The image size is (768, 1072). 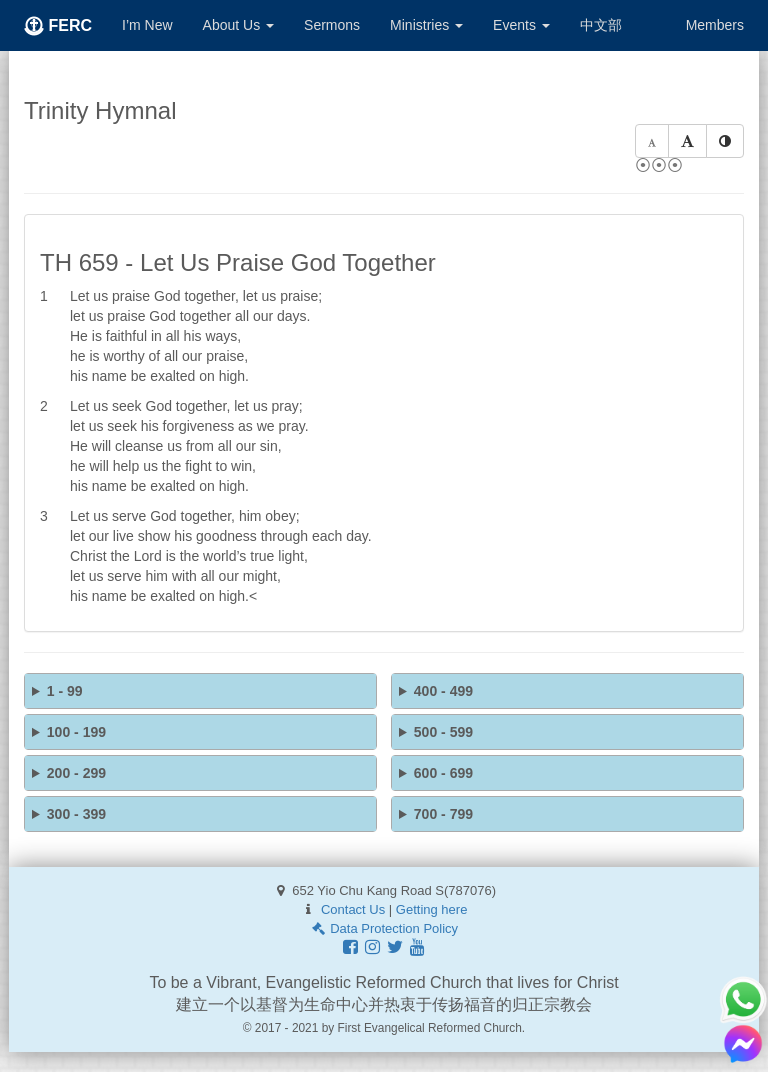 I want to click on 700 - 799, so click(x=443, y=814).